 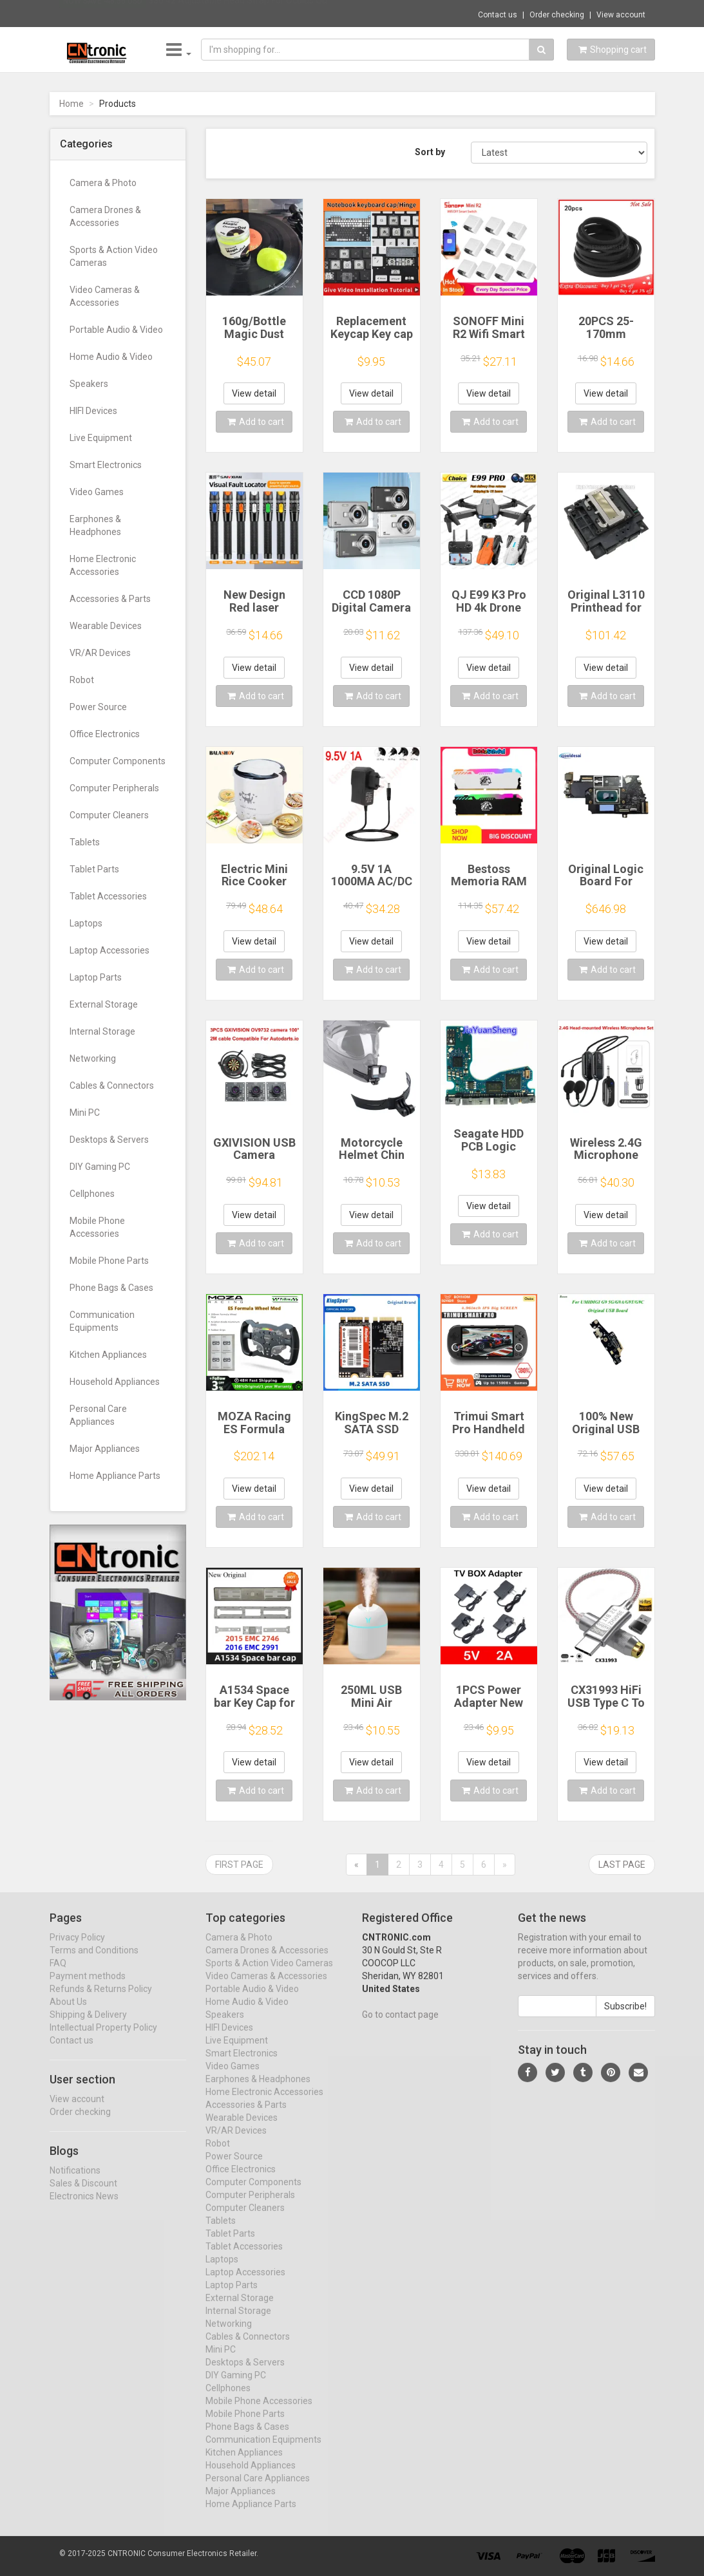 What do you see at coordinates (116, 329) in the screenshot?
I see `Portable Audio & Video` at bounding box center [116, 329].